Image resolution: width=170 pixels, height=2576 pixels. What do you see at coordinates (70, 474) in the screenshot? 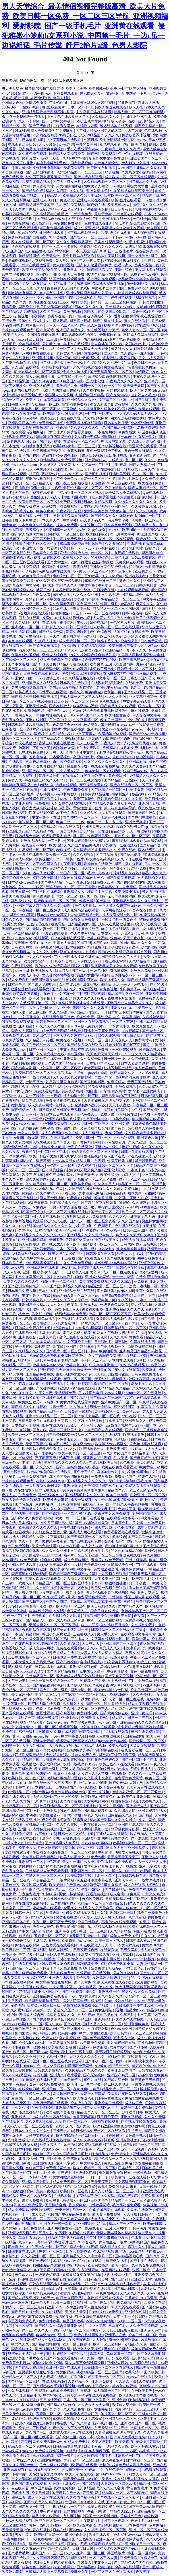
I see `16一17女人毛片` at bounding box center [70, 474].